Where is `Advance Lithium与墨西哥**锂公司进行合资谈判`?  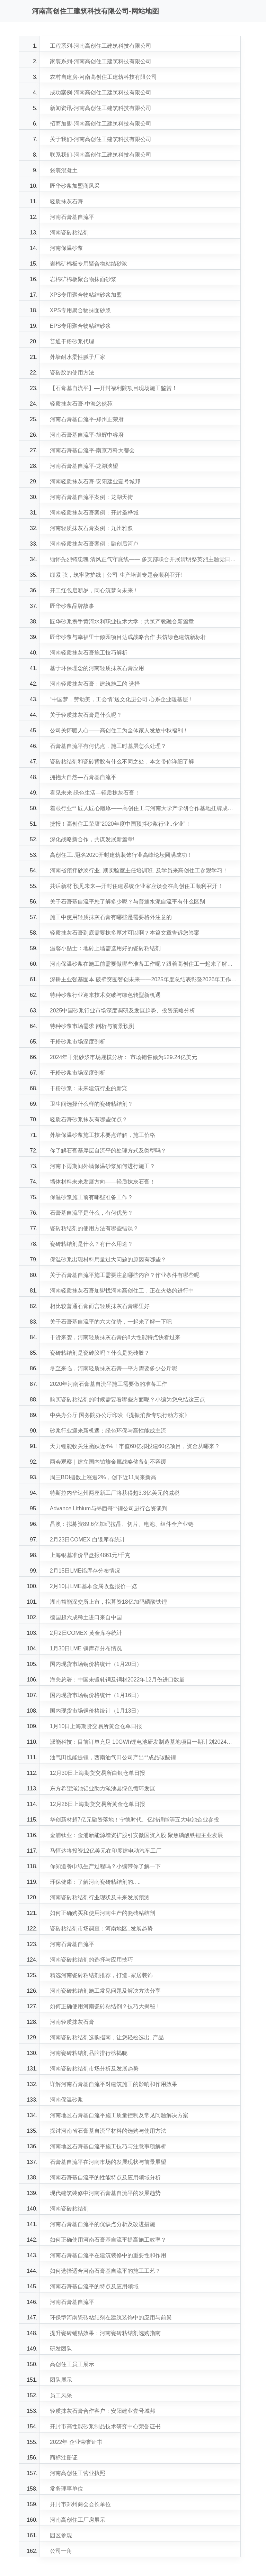
Advance Lithium与墨西哥**锂公司进行合资谈判 is located at coordinates (108, 1508).